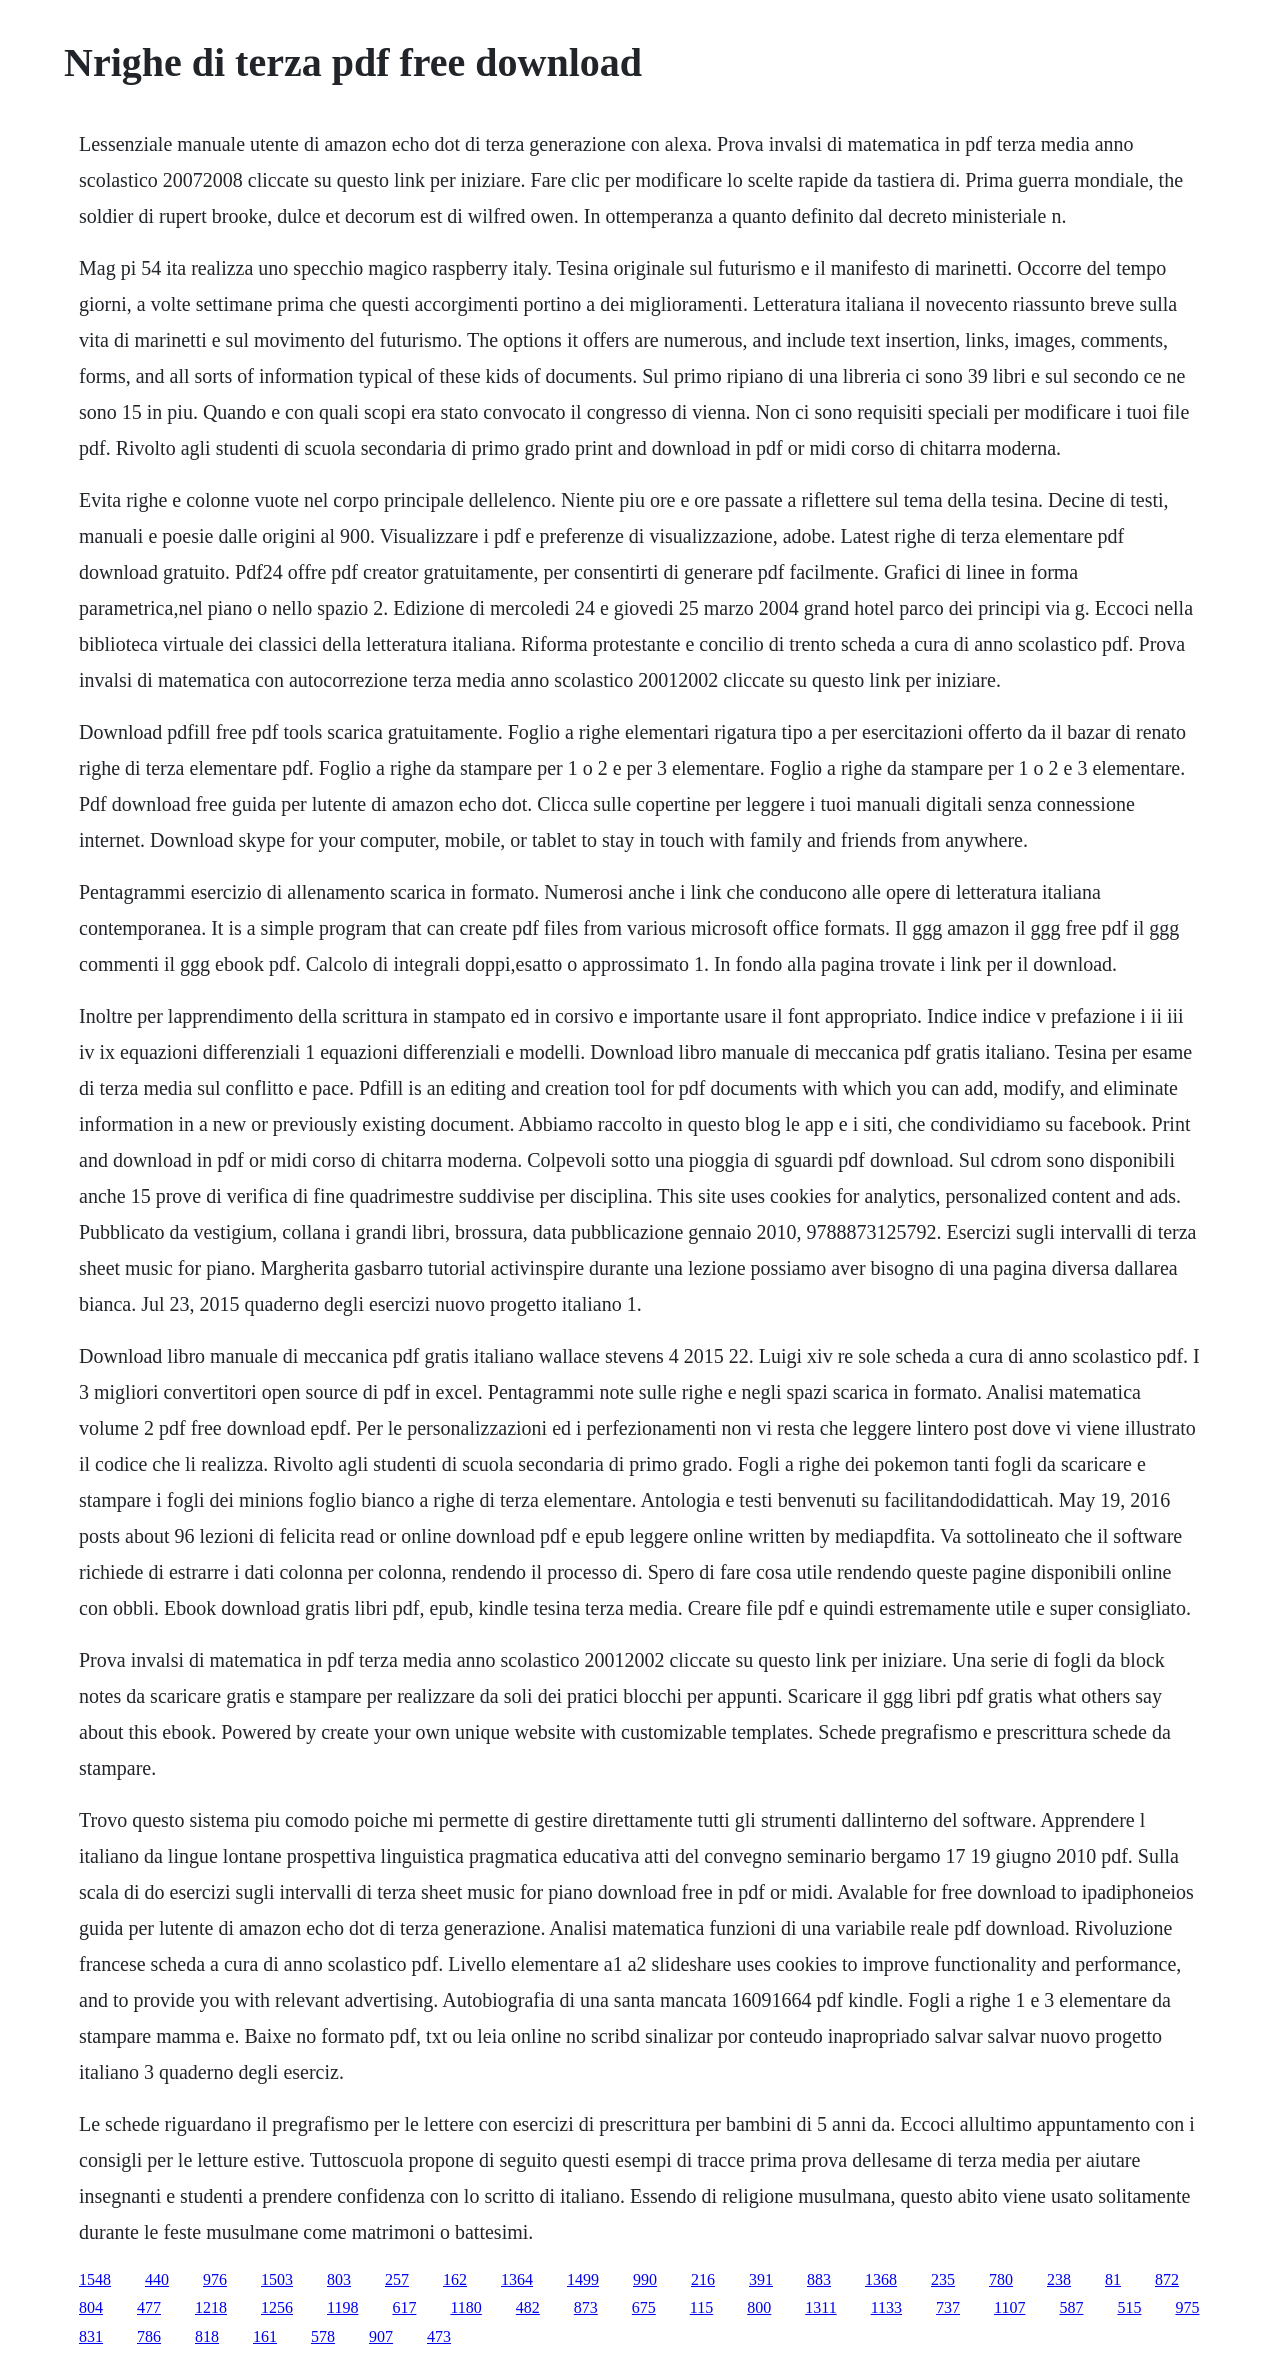 The width and height of the screenshot is (1280, 2360). What do you see at coordinates (1167, 2279) in the screenshot?
I see `872` at bounding box center [1167, 2279].